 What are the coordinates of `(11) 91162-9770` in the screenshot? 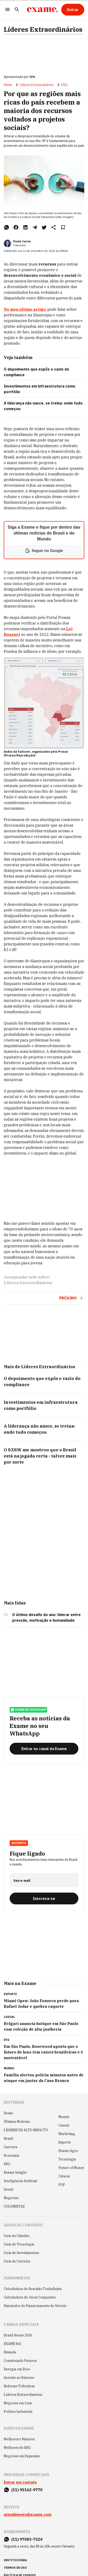 It's located at (26, 2489).